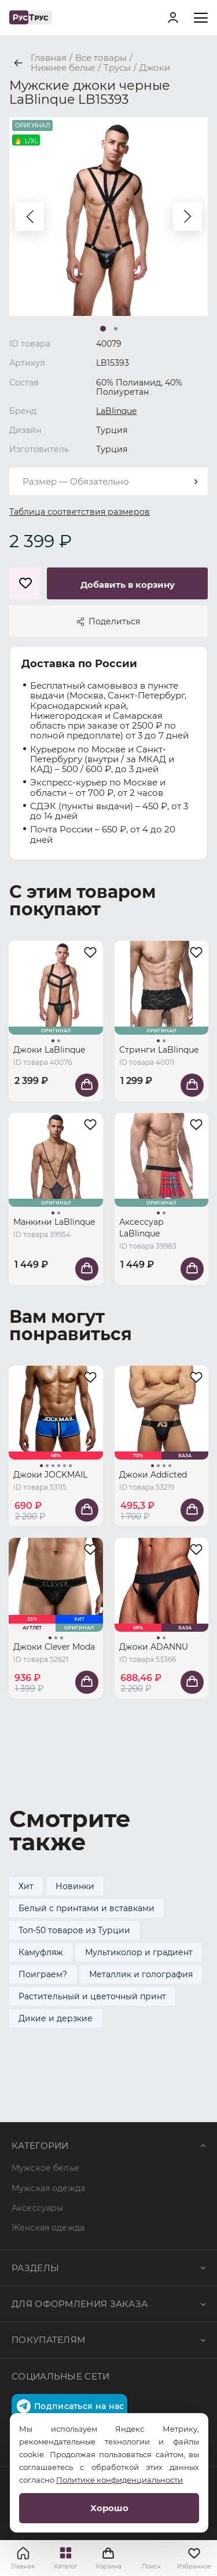 This screenshot has height=2576, width=217. Describe the element at coordinates (37, 2208) in the screenshot. I see `Аксессуары` at that location.